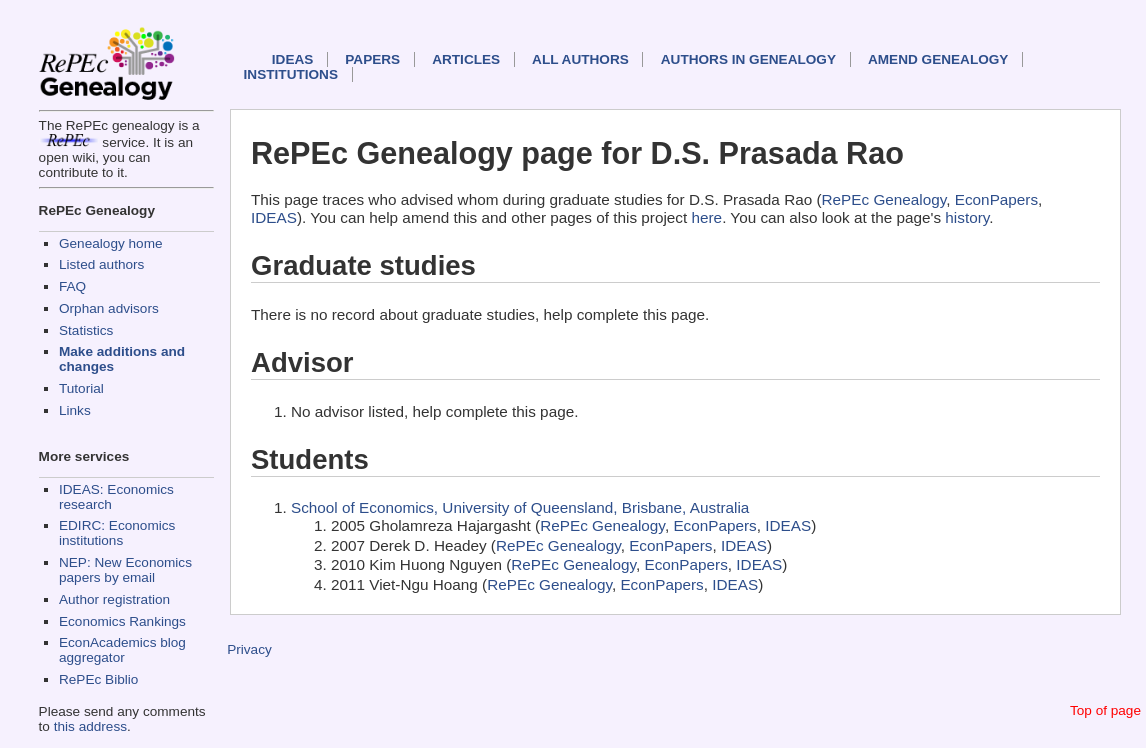 This screenshot has height=748, width=1146. What do you see at coordinates (938, 59) in the screenshot?
I see `Amend genealogy` at bounding box center [938, 59].